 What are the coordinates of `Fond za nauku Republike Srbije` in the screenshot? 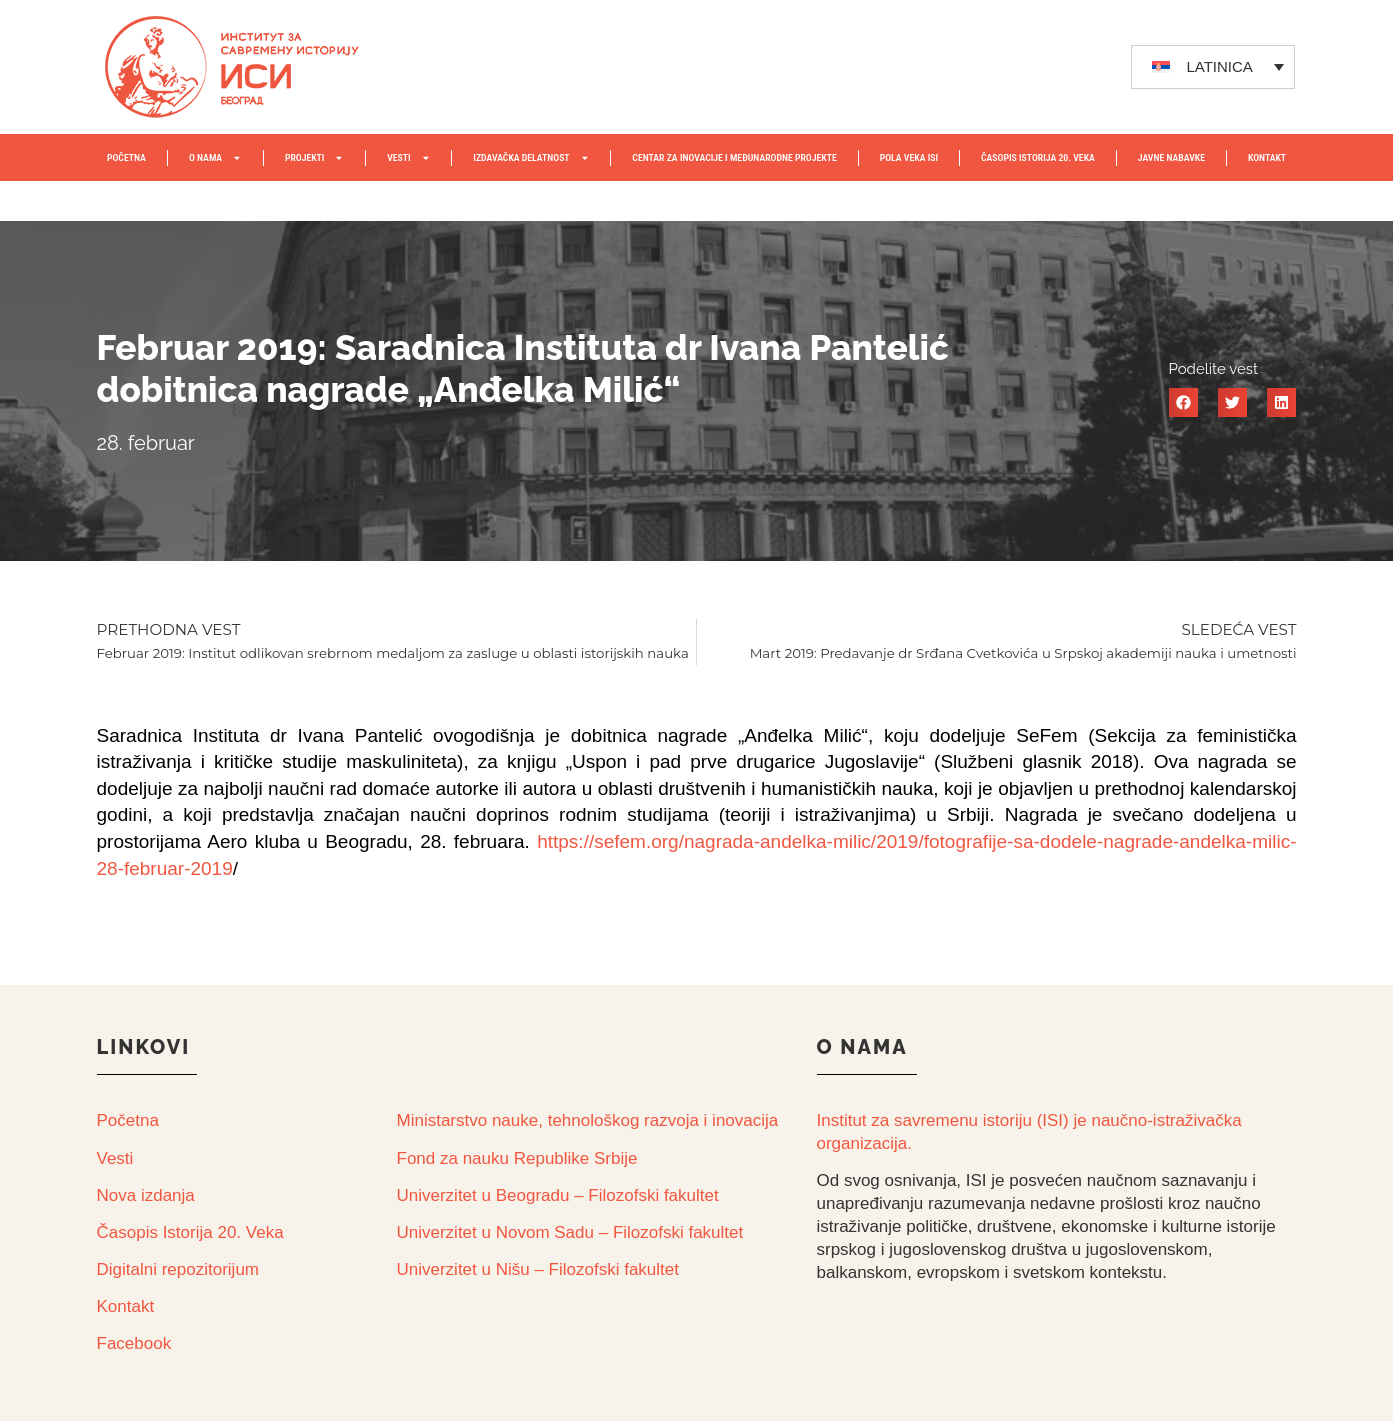 It's located at (517, 1158).